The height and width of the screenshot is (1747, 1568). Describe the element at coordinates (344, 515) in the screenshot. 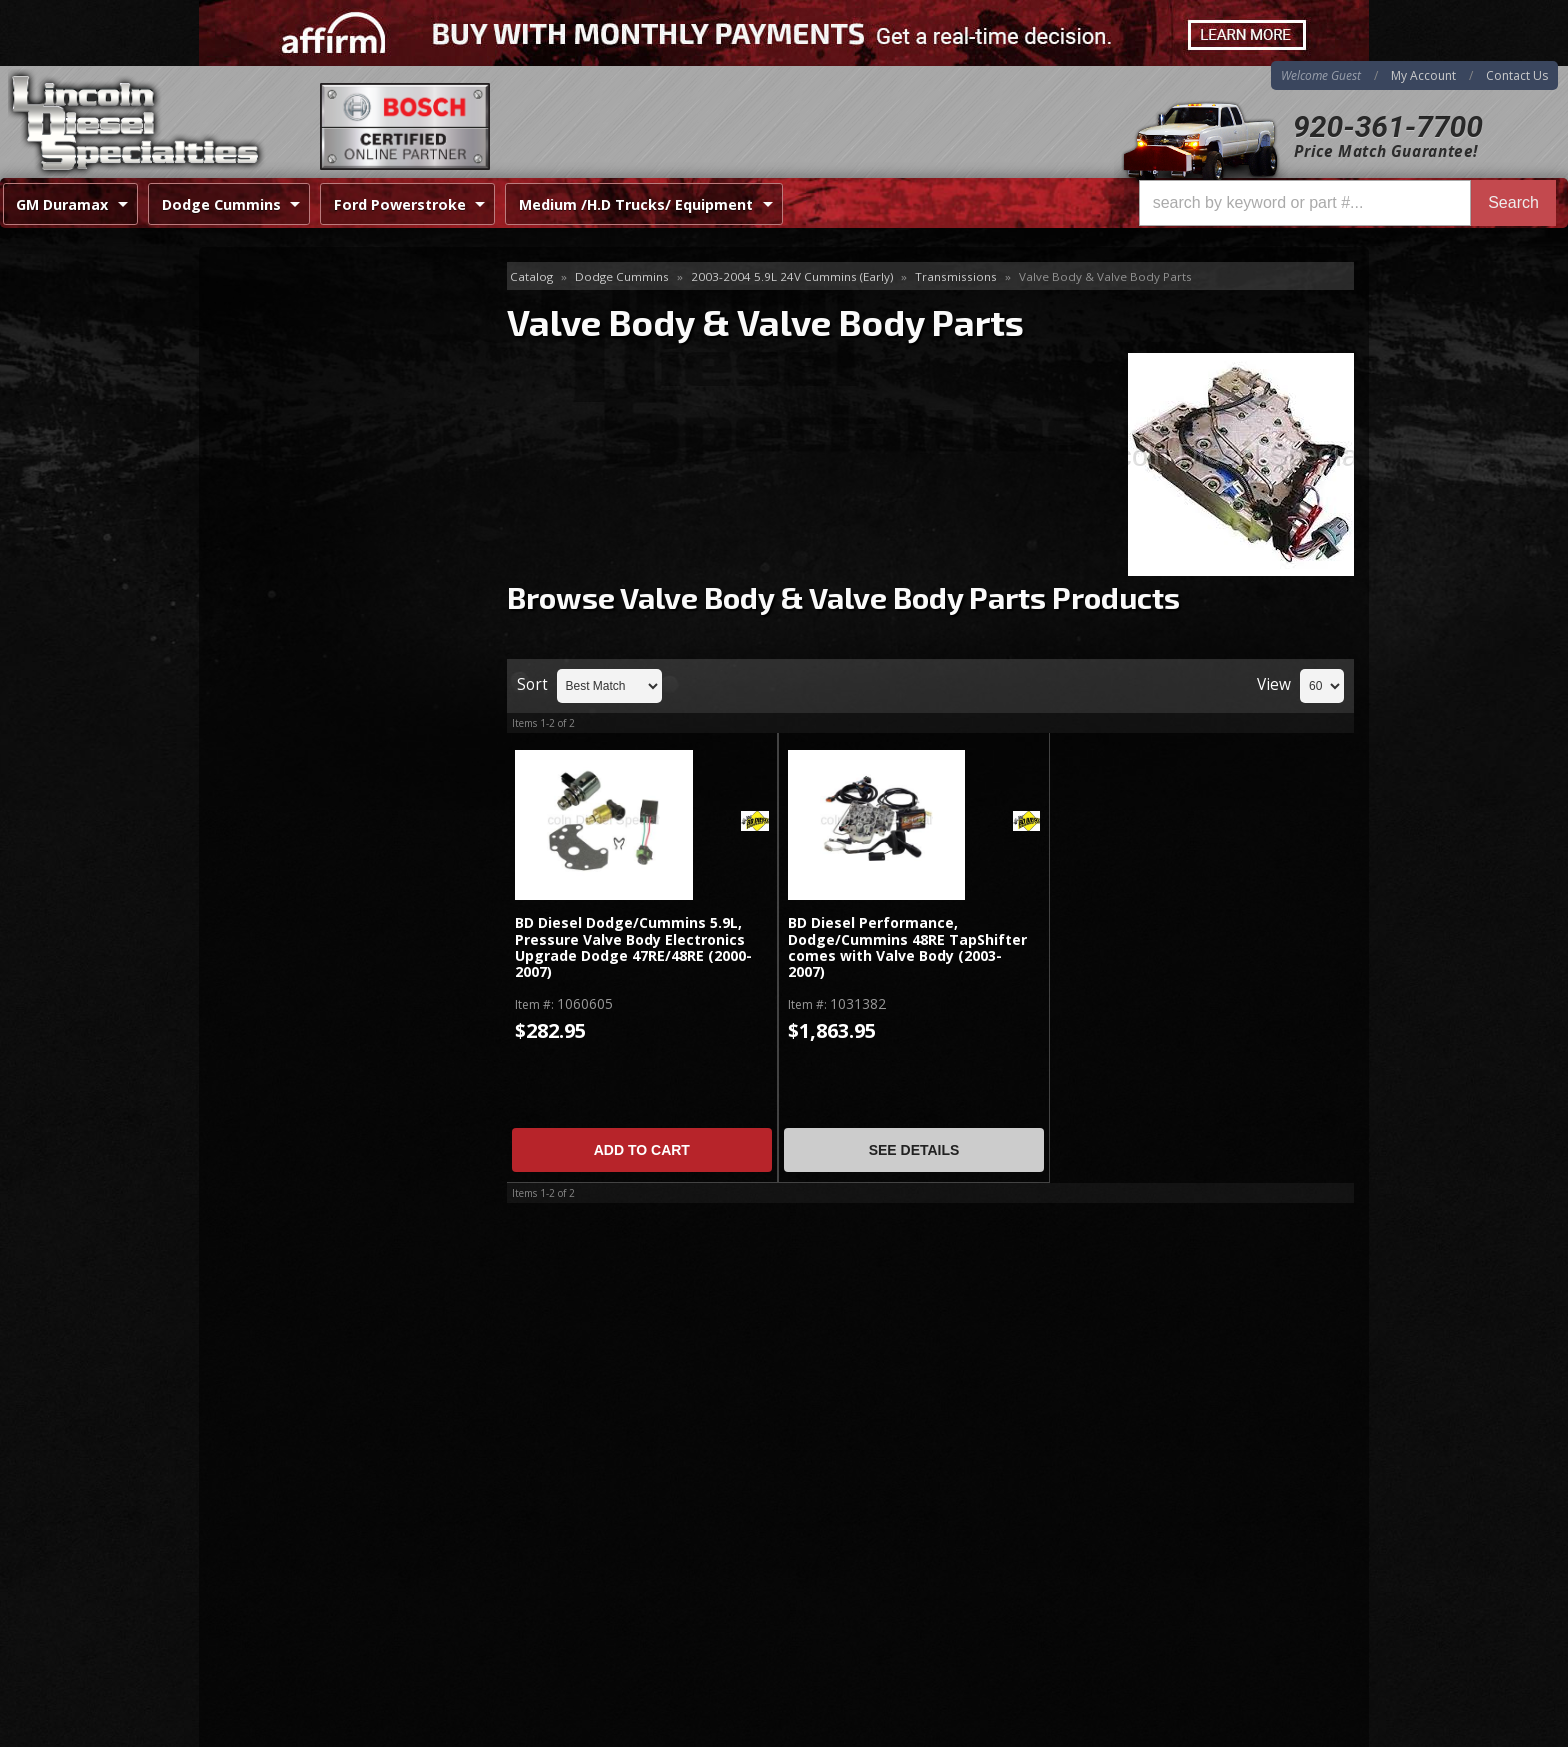

I see `Transmission Rebuild Kits, Shift Kits & Lines` at that location.